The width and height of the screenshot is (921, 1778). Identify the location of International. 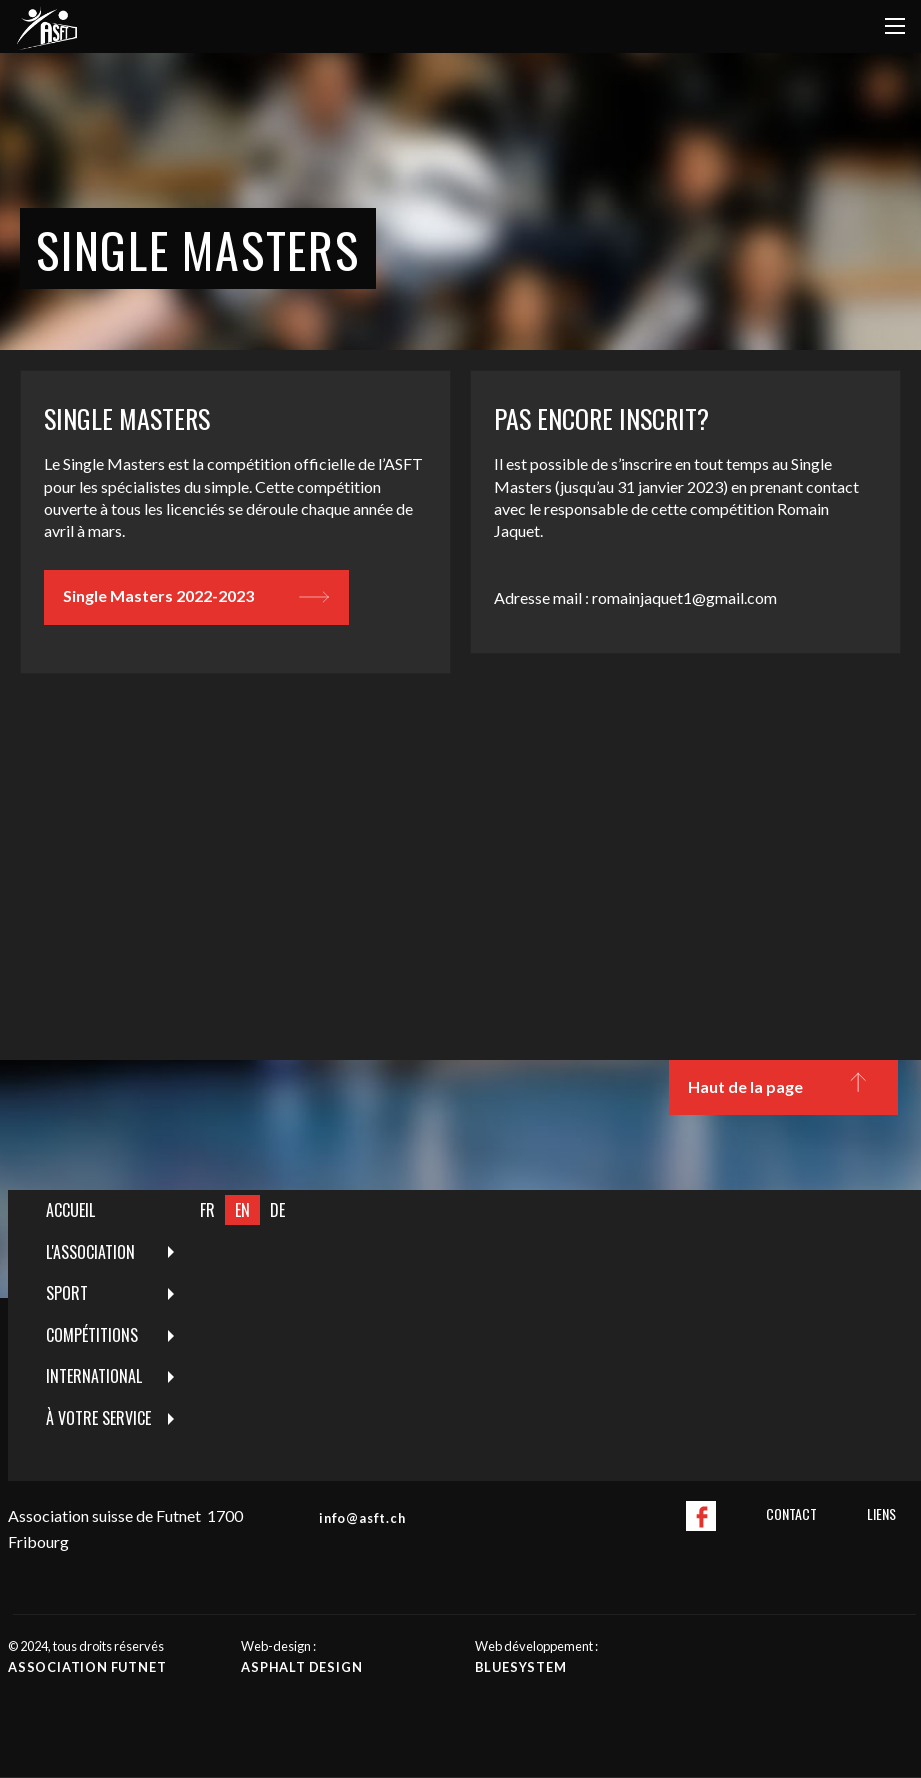
(94, 1376).